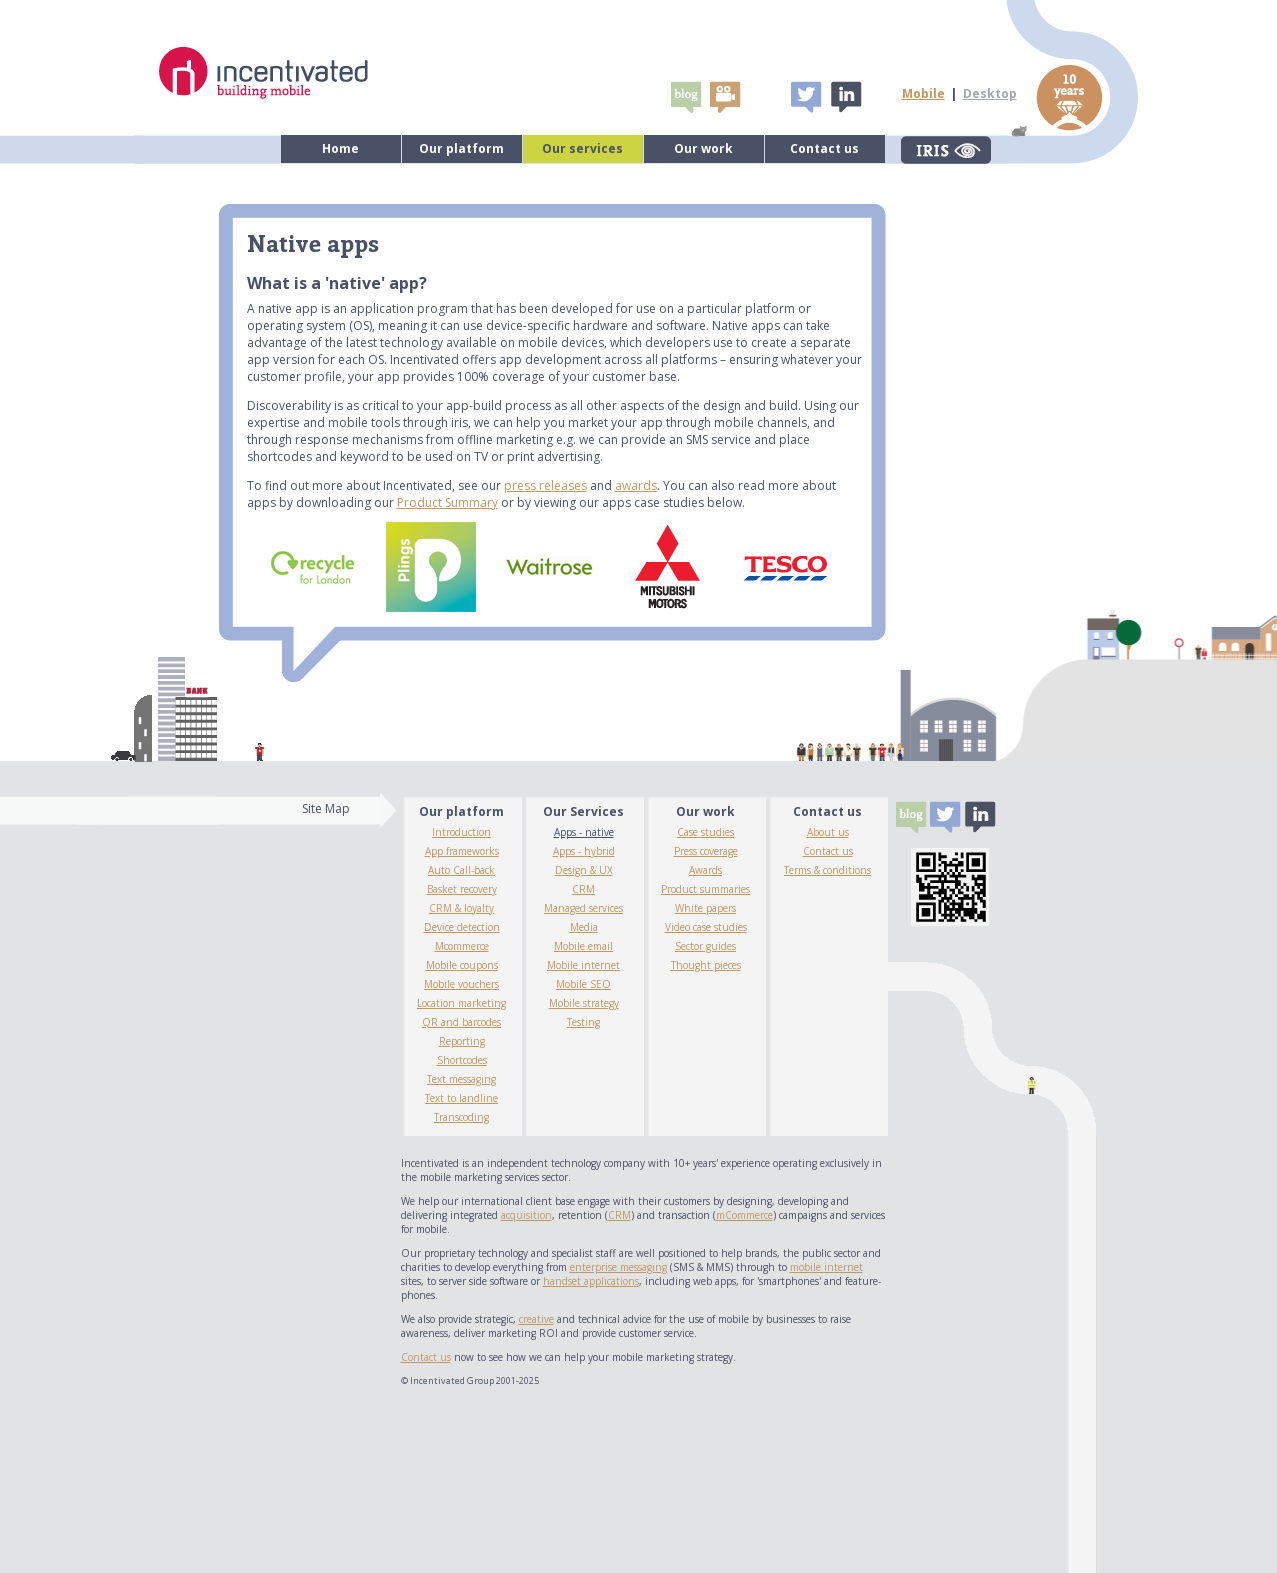 This screenshot has width=1277, height=1573. What do you see at coordinates (461, 1022) in the screenshot?
I see `QR and barcodes` at bounding box center [461, 1022].